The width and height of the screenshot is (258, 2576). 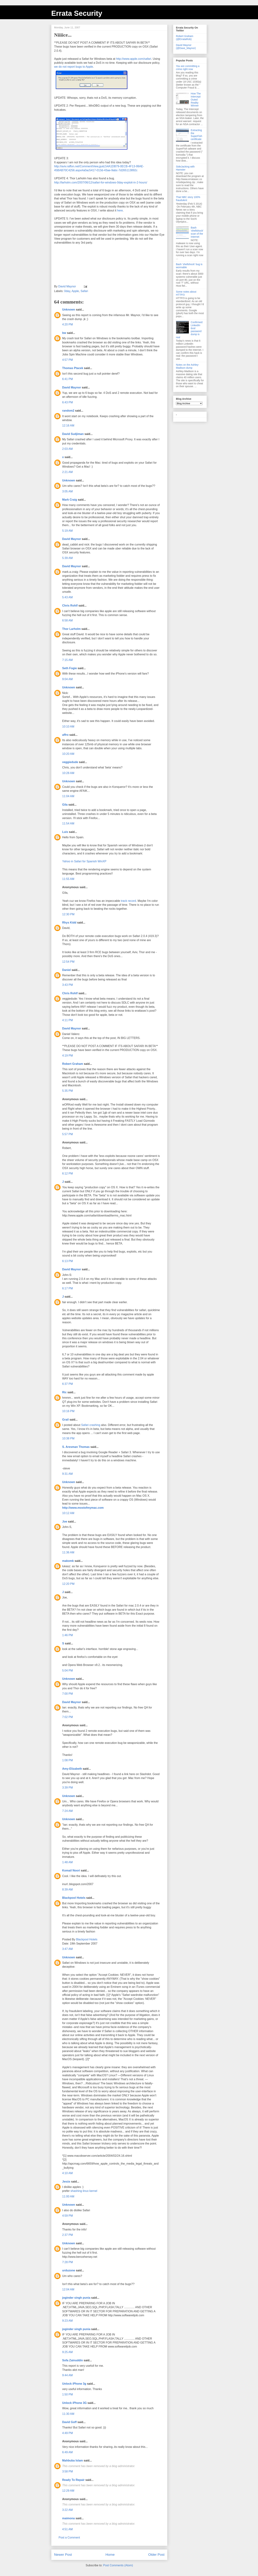 What do you see at coordinates (67, 379) in the screenshot?
I see `6:41 PM` at bounding box center [67, 379].